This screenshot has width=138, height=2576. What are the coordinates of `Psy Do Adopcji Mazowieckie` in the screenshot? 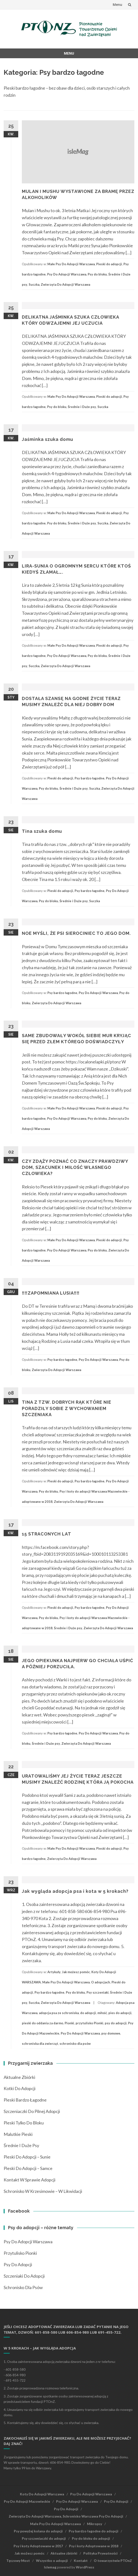 It's located at (27, 2501).